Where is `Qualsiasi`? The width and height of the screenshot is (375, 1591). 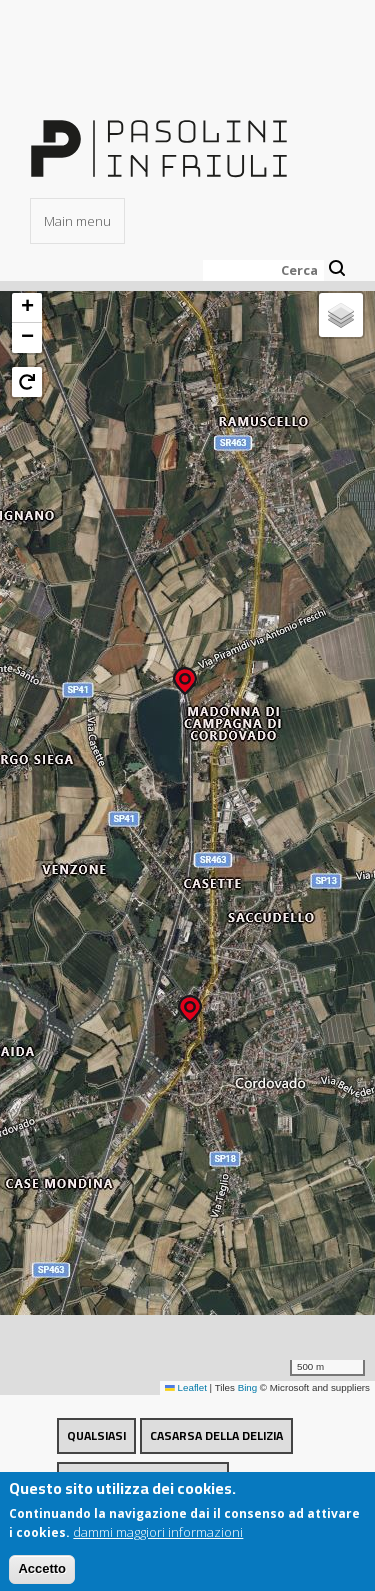
Qualsiasi is located at coordinates (96, 1435).